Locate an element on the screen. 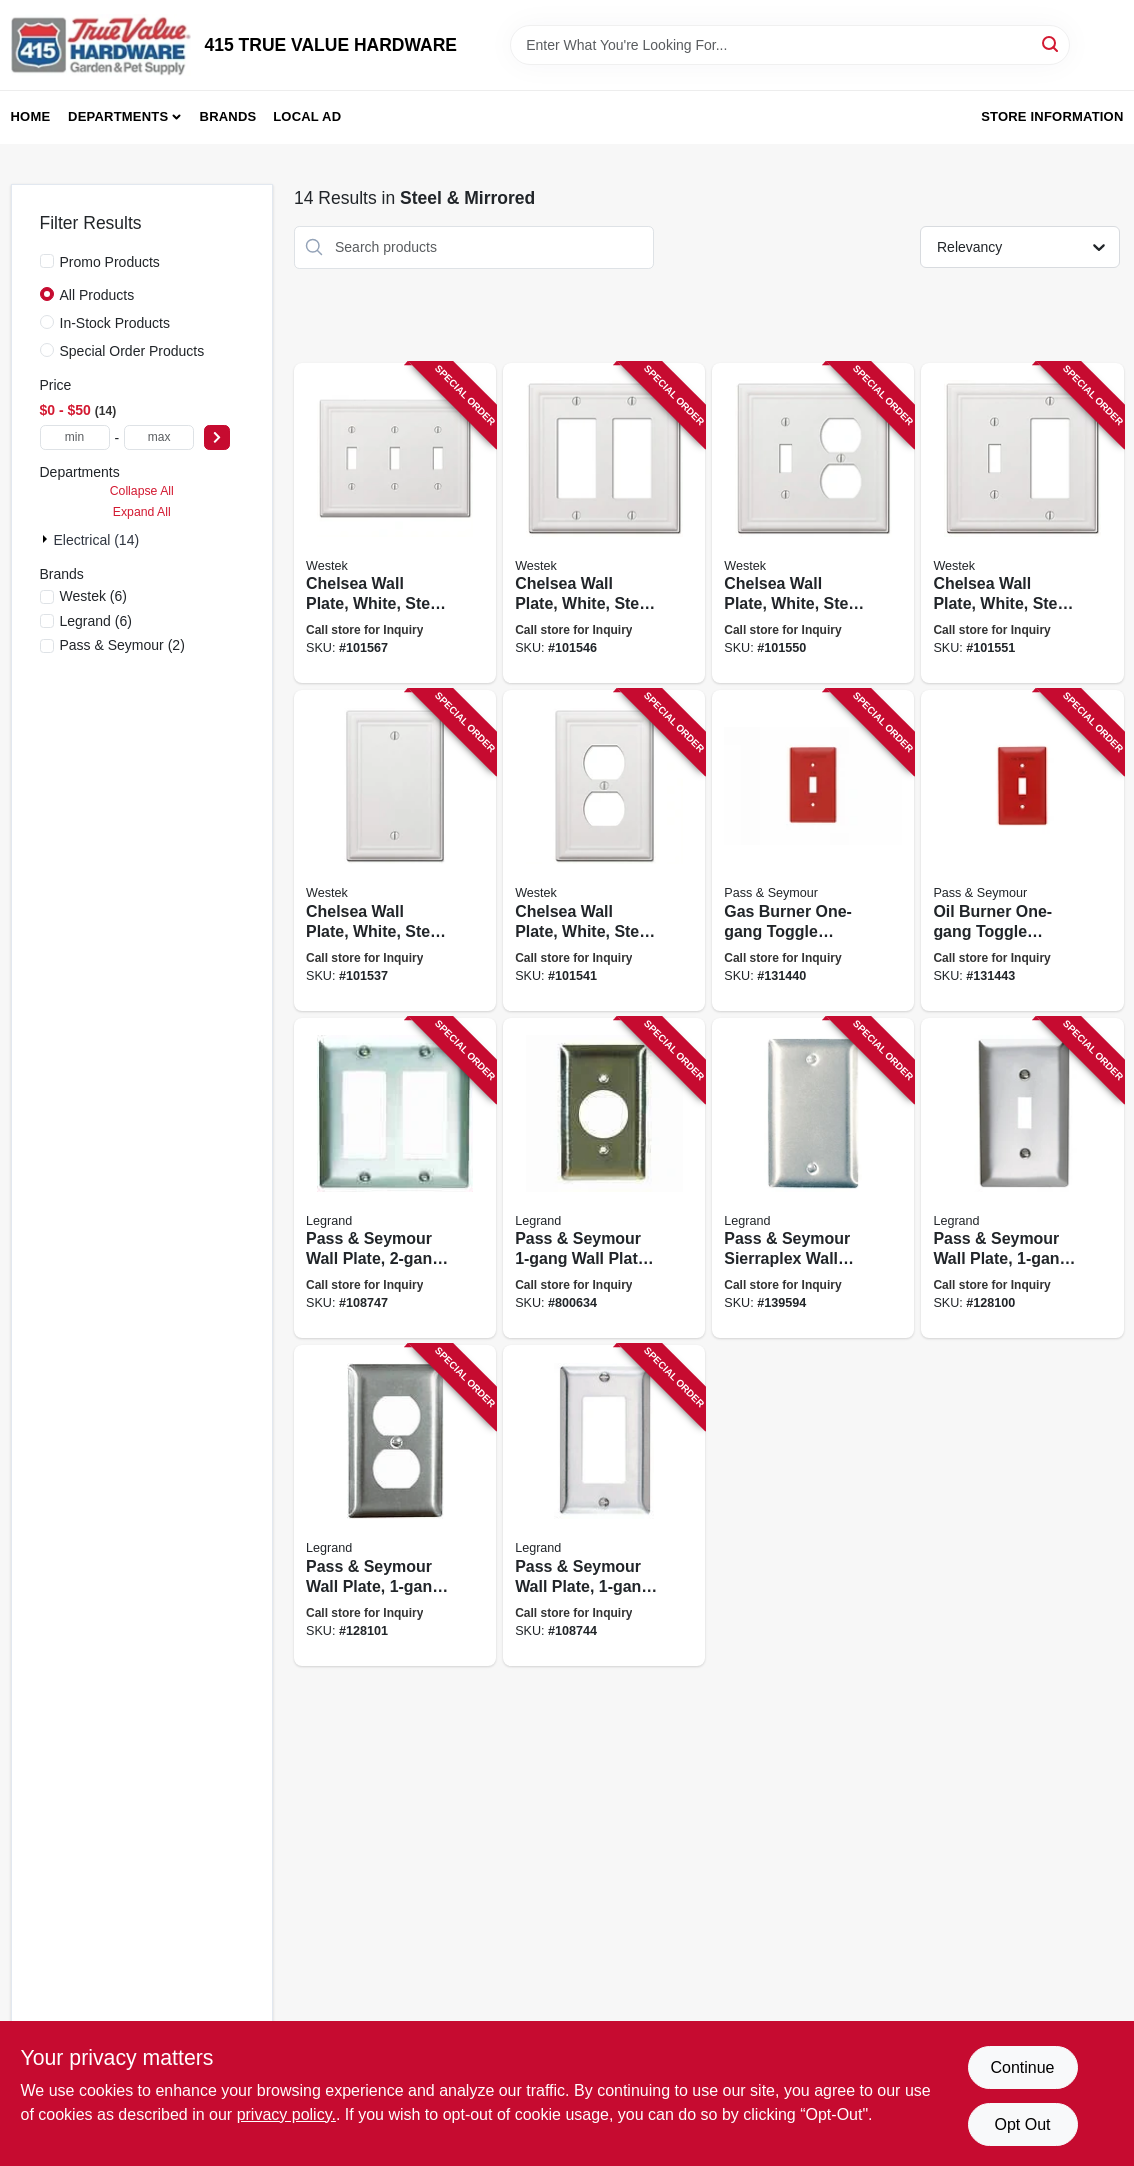 The width and height of the screenshot is (1134, 2166). [Go to pass-seymour-wall-plate-duplex-outlet-stainless-steel-785007855654 product page] is located at coordinates (395, 1505).